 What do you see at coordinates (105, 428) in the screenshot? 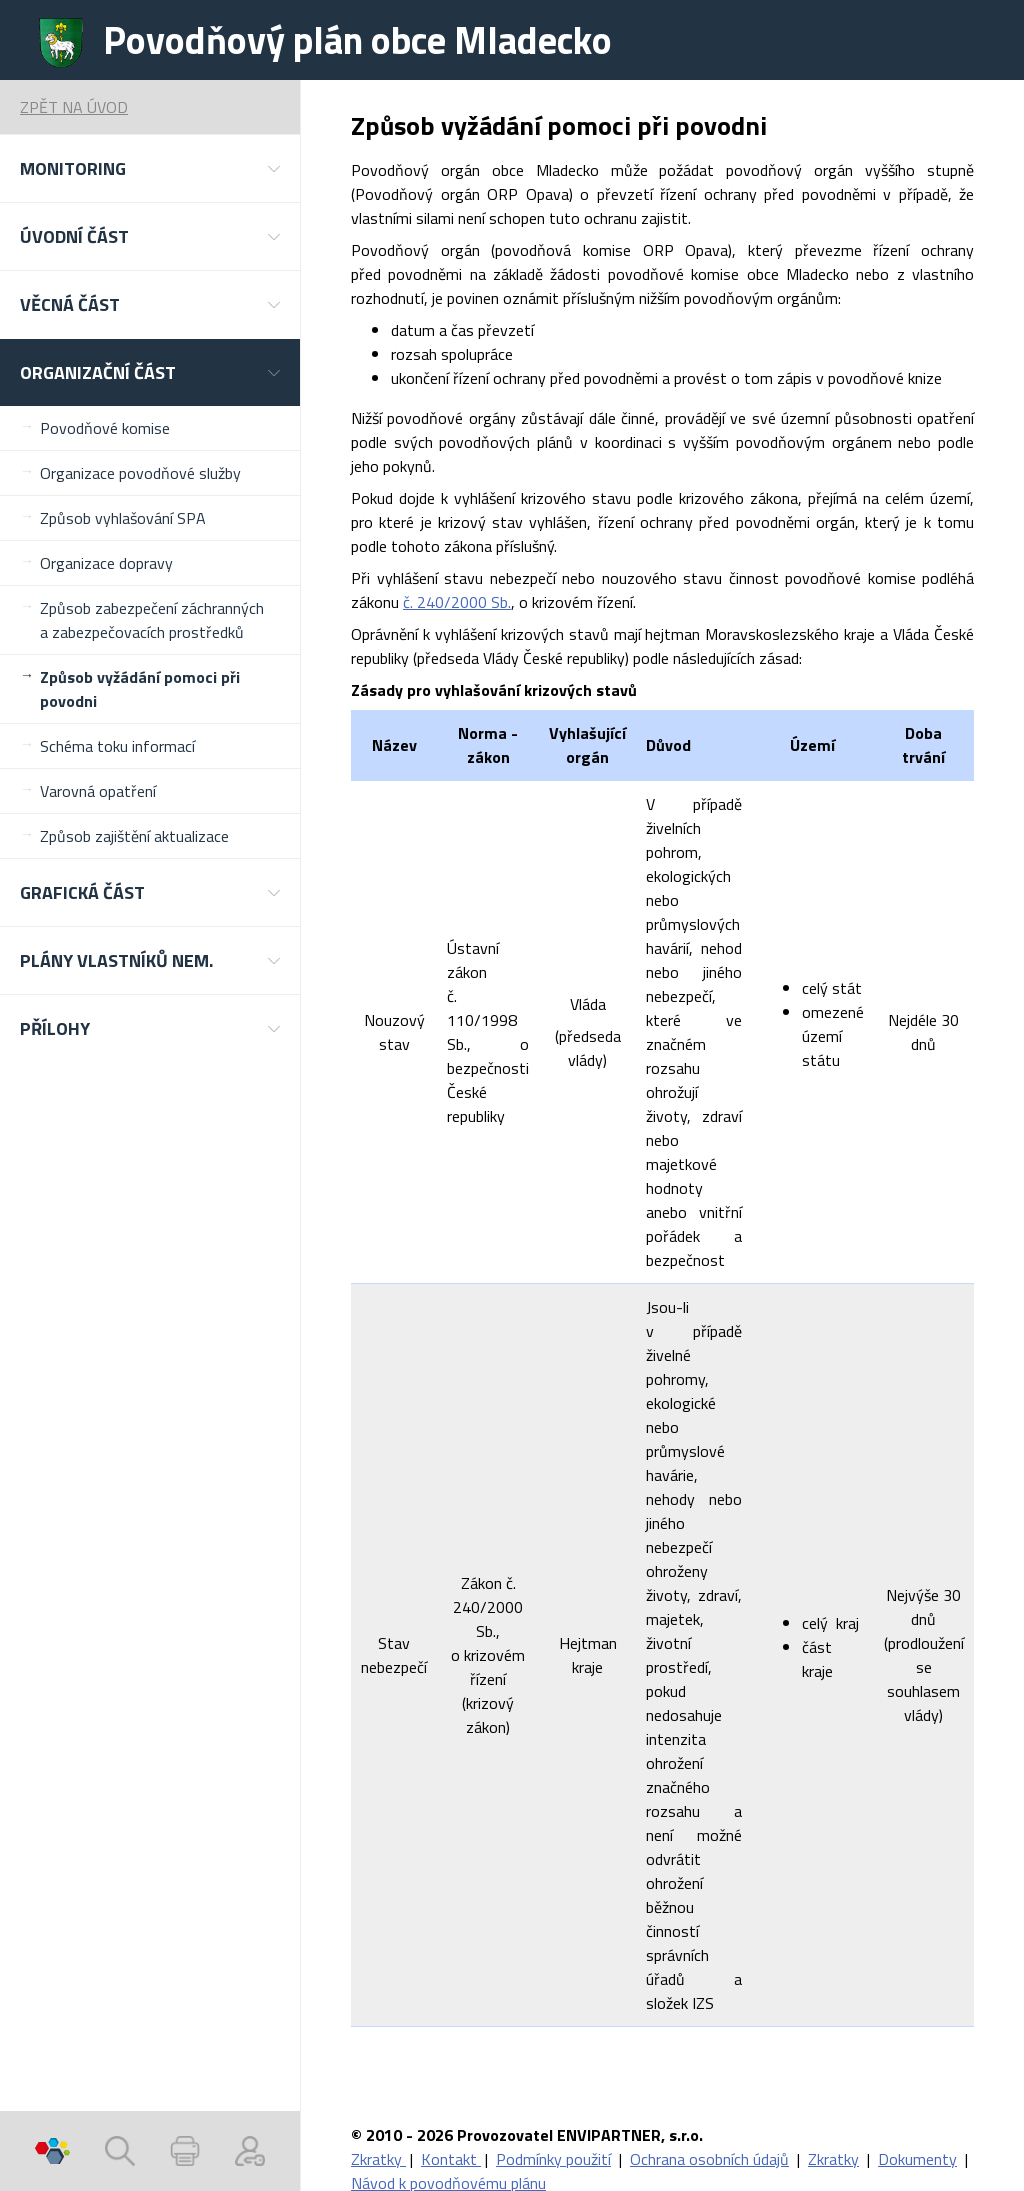
I see `Povodňové komise` at bounding box center [105, 428].